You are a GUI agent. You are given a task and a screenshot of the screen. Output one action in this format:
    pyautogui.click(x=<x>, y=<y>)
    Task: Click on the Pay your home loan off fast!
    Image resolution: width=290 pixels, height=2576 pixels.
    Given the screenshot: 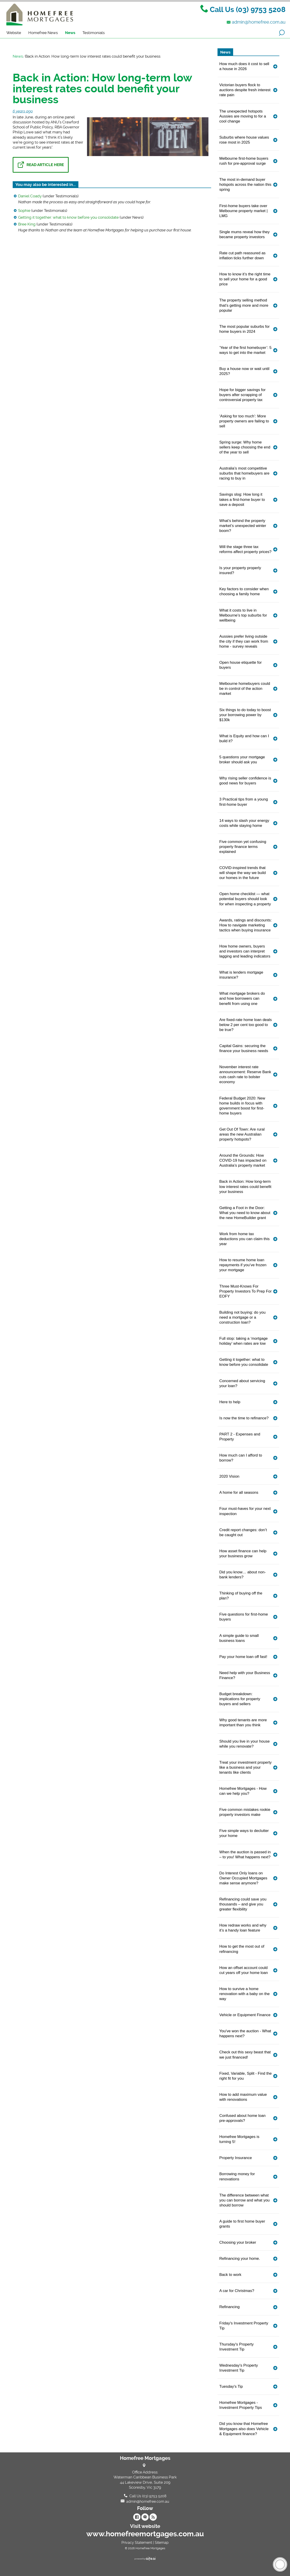 What is the action you would take?
    pyautogui.click(x=243, y=1657)
    